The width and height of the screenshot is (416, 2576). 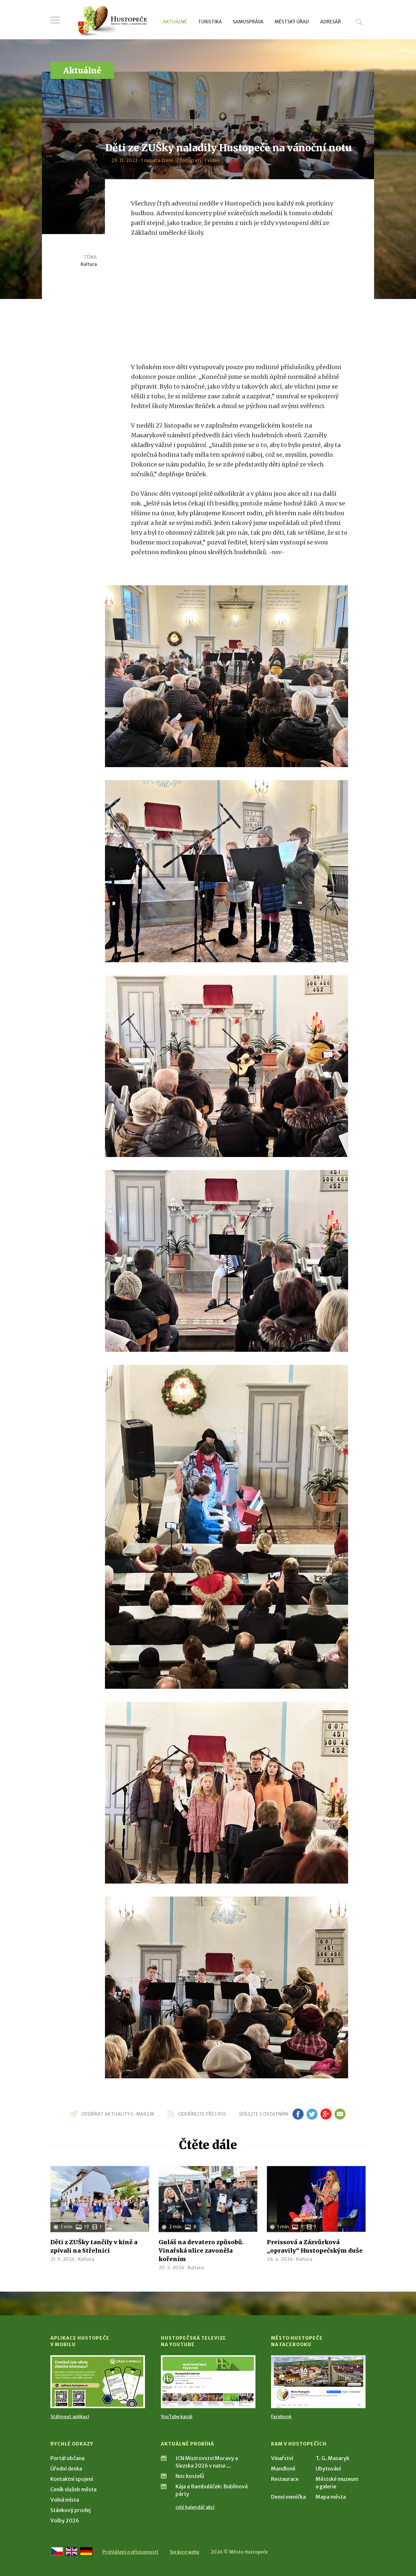 What do you see at coordinates (210, 22) in the screenshot?
I see `Turistika` at bounding box center [210, 22].